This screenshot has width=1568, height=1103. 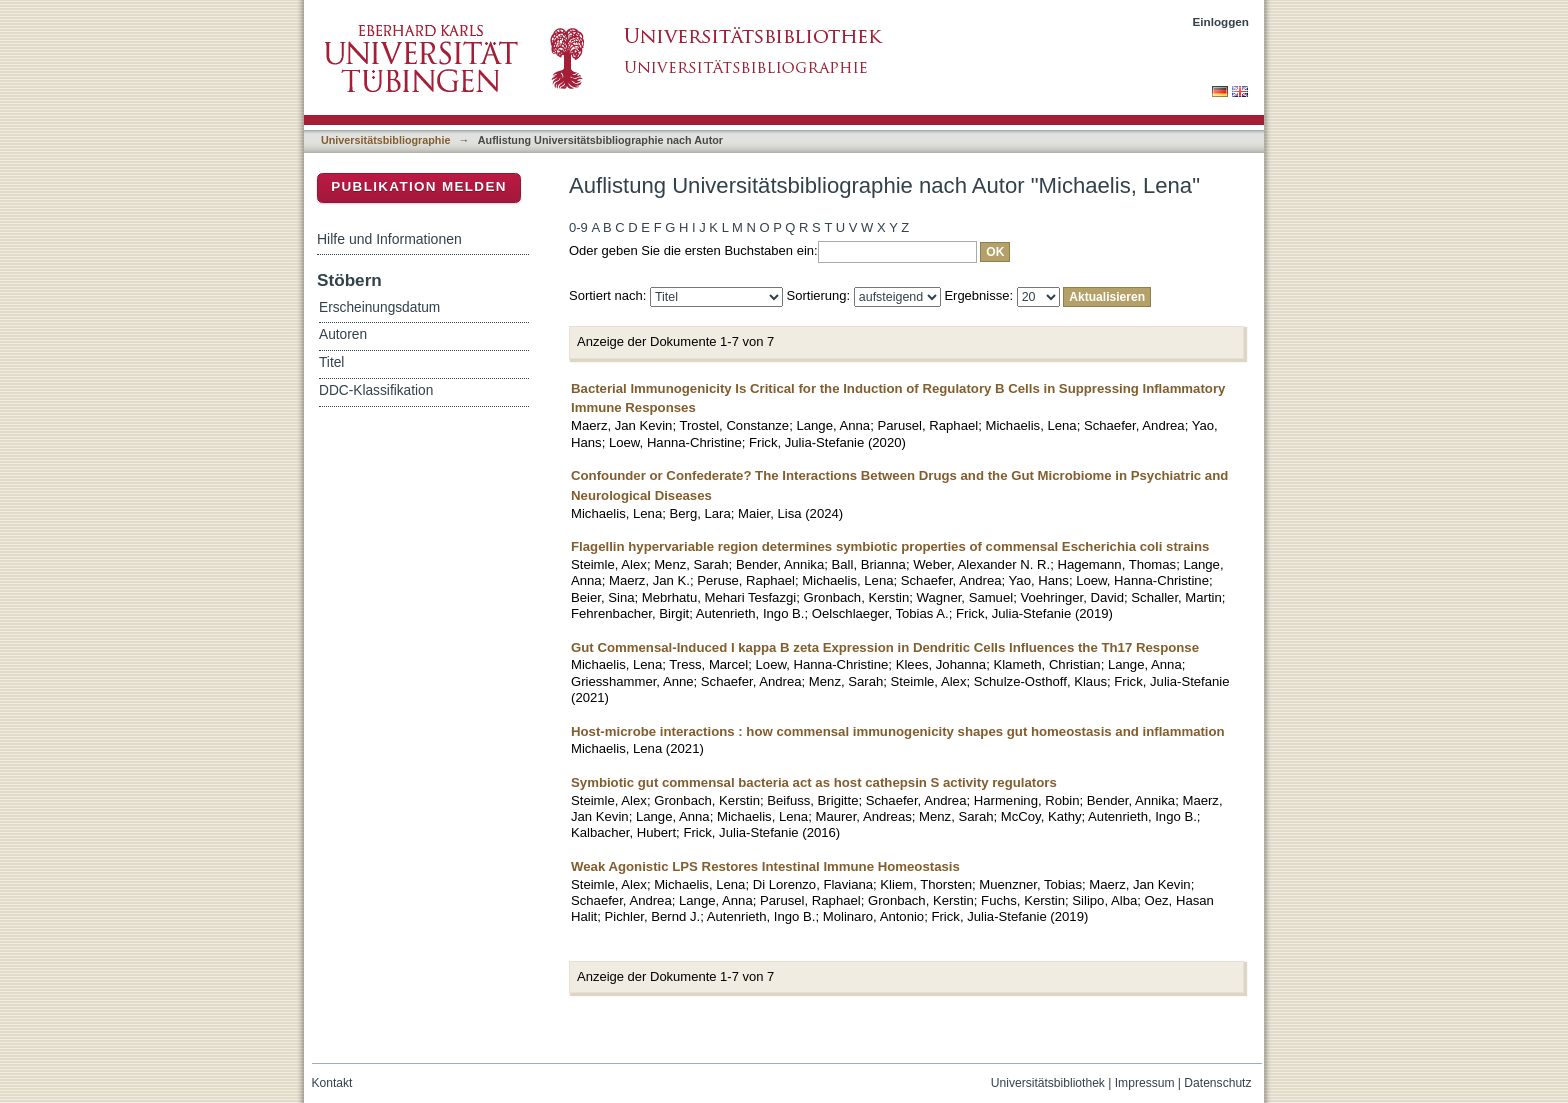 What do you see at coordinates (578, 227) in the screenshot?
I see `0-9` at bounding box center [578, 227].